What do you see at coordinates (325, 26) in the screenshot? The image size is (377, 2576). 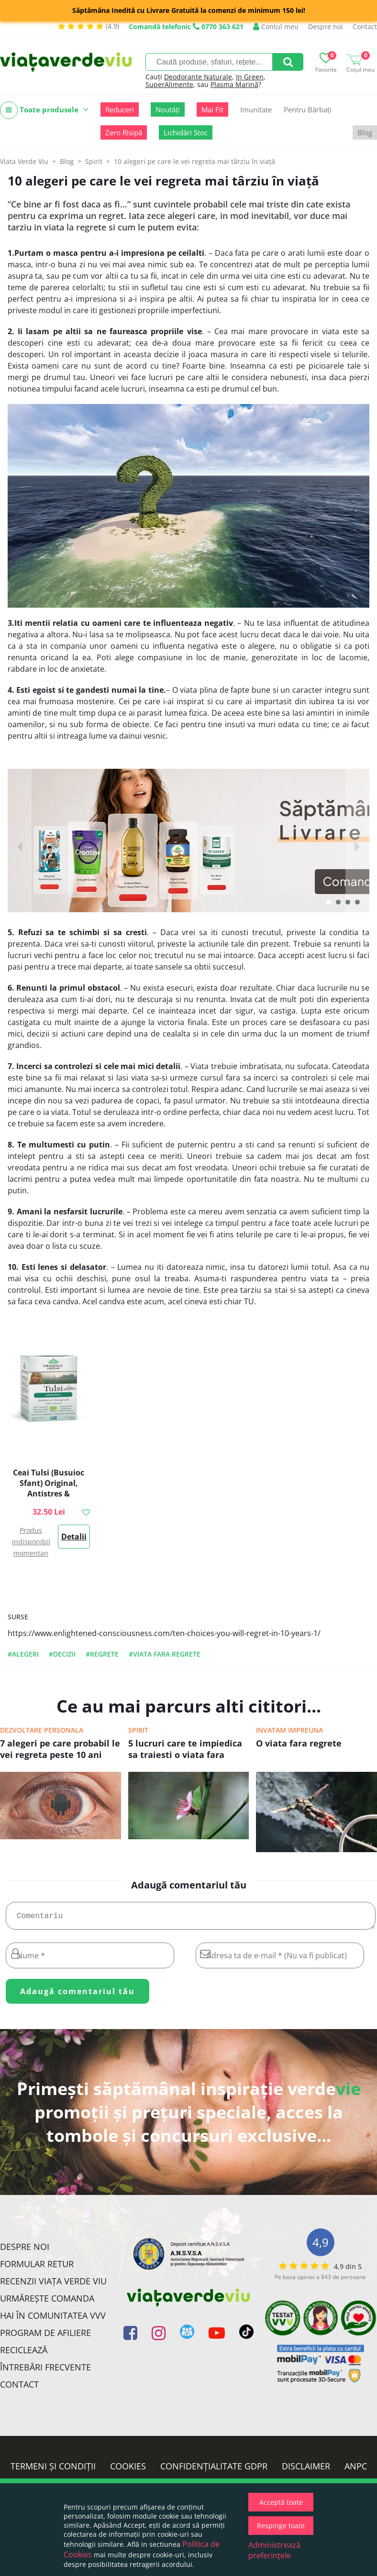 I see `Despre noi` at bounding box center [325, 26].